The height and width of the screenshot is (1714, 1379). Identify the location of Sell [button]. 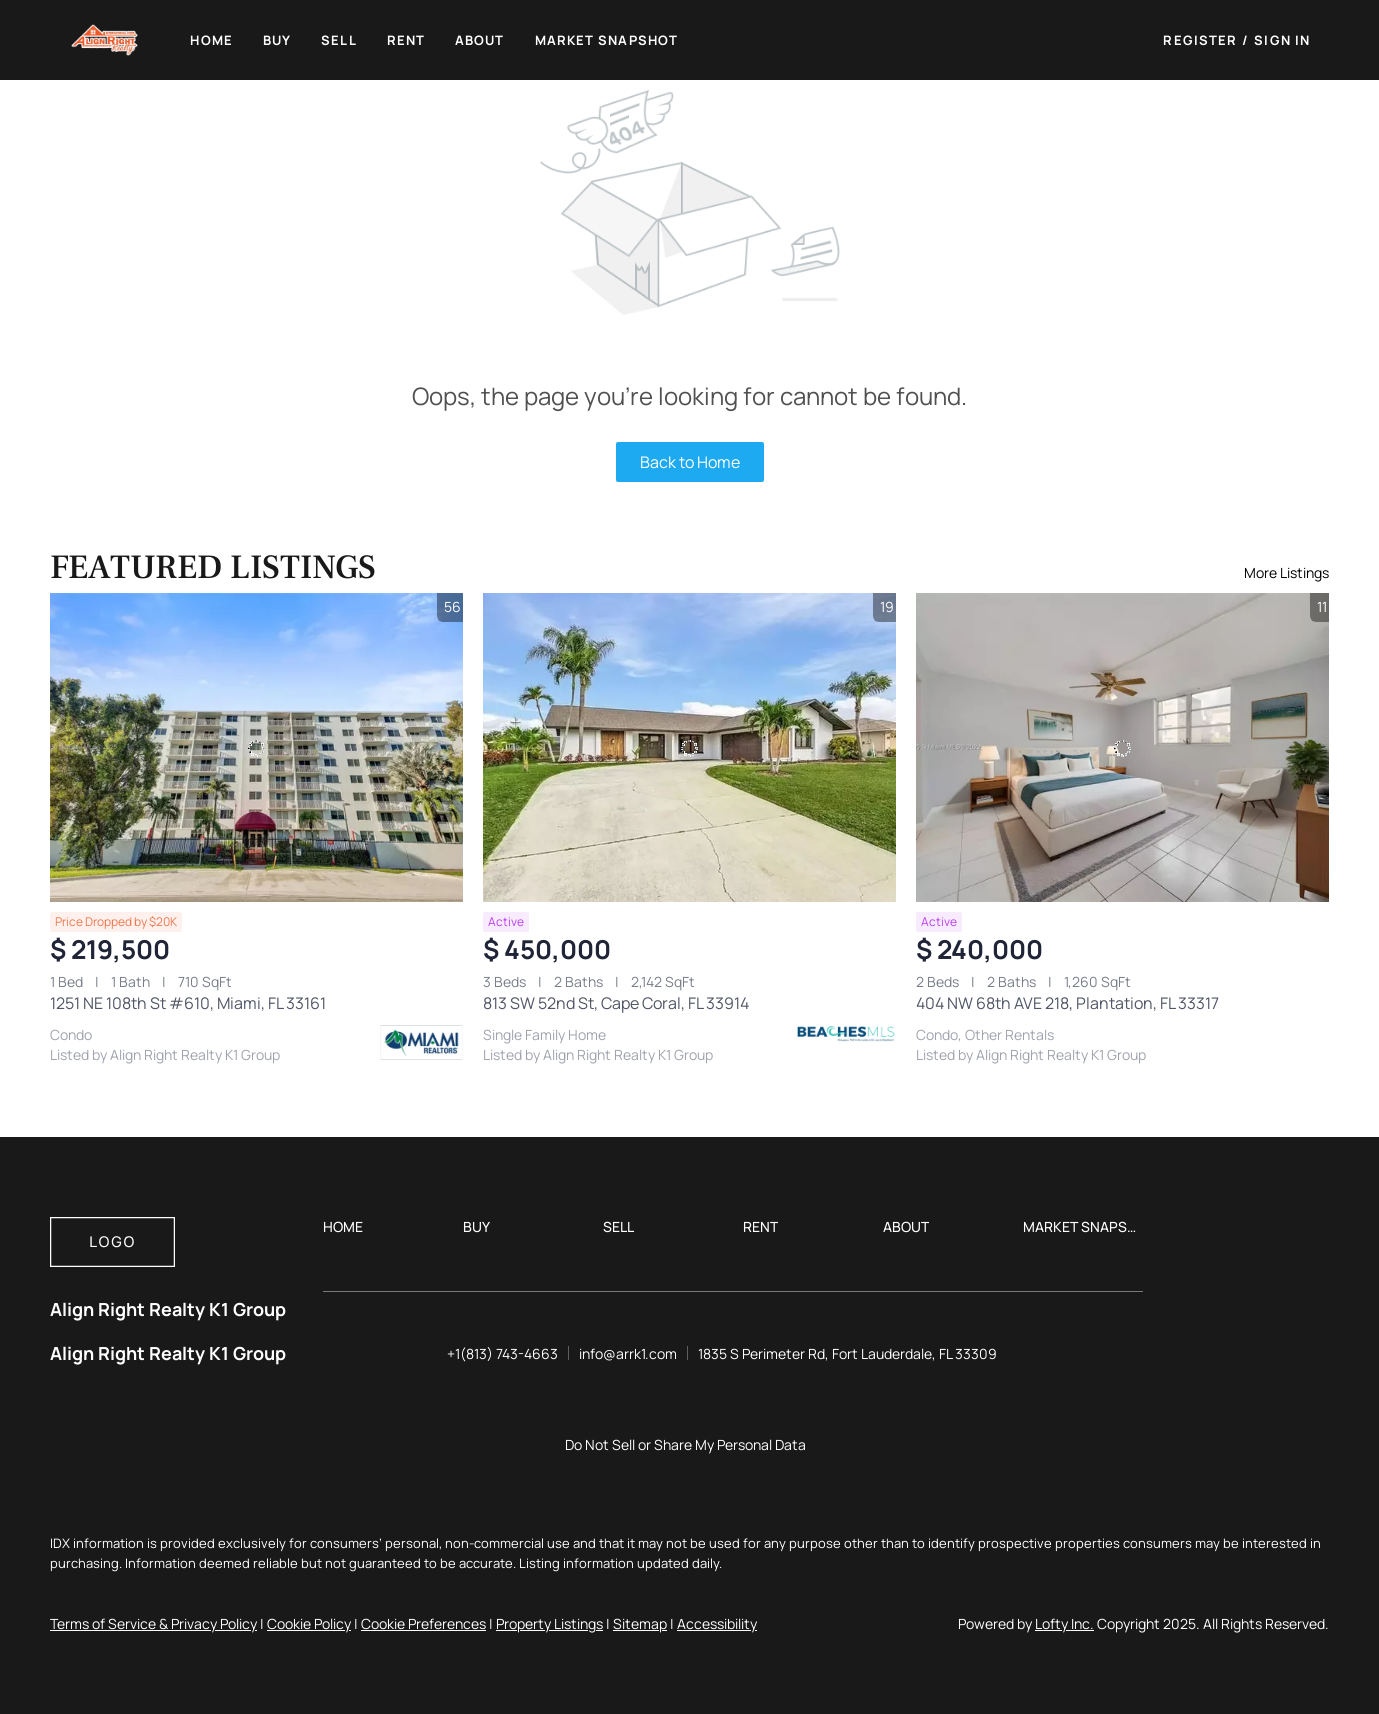
(338, 40).